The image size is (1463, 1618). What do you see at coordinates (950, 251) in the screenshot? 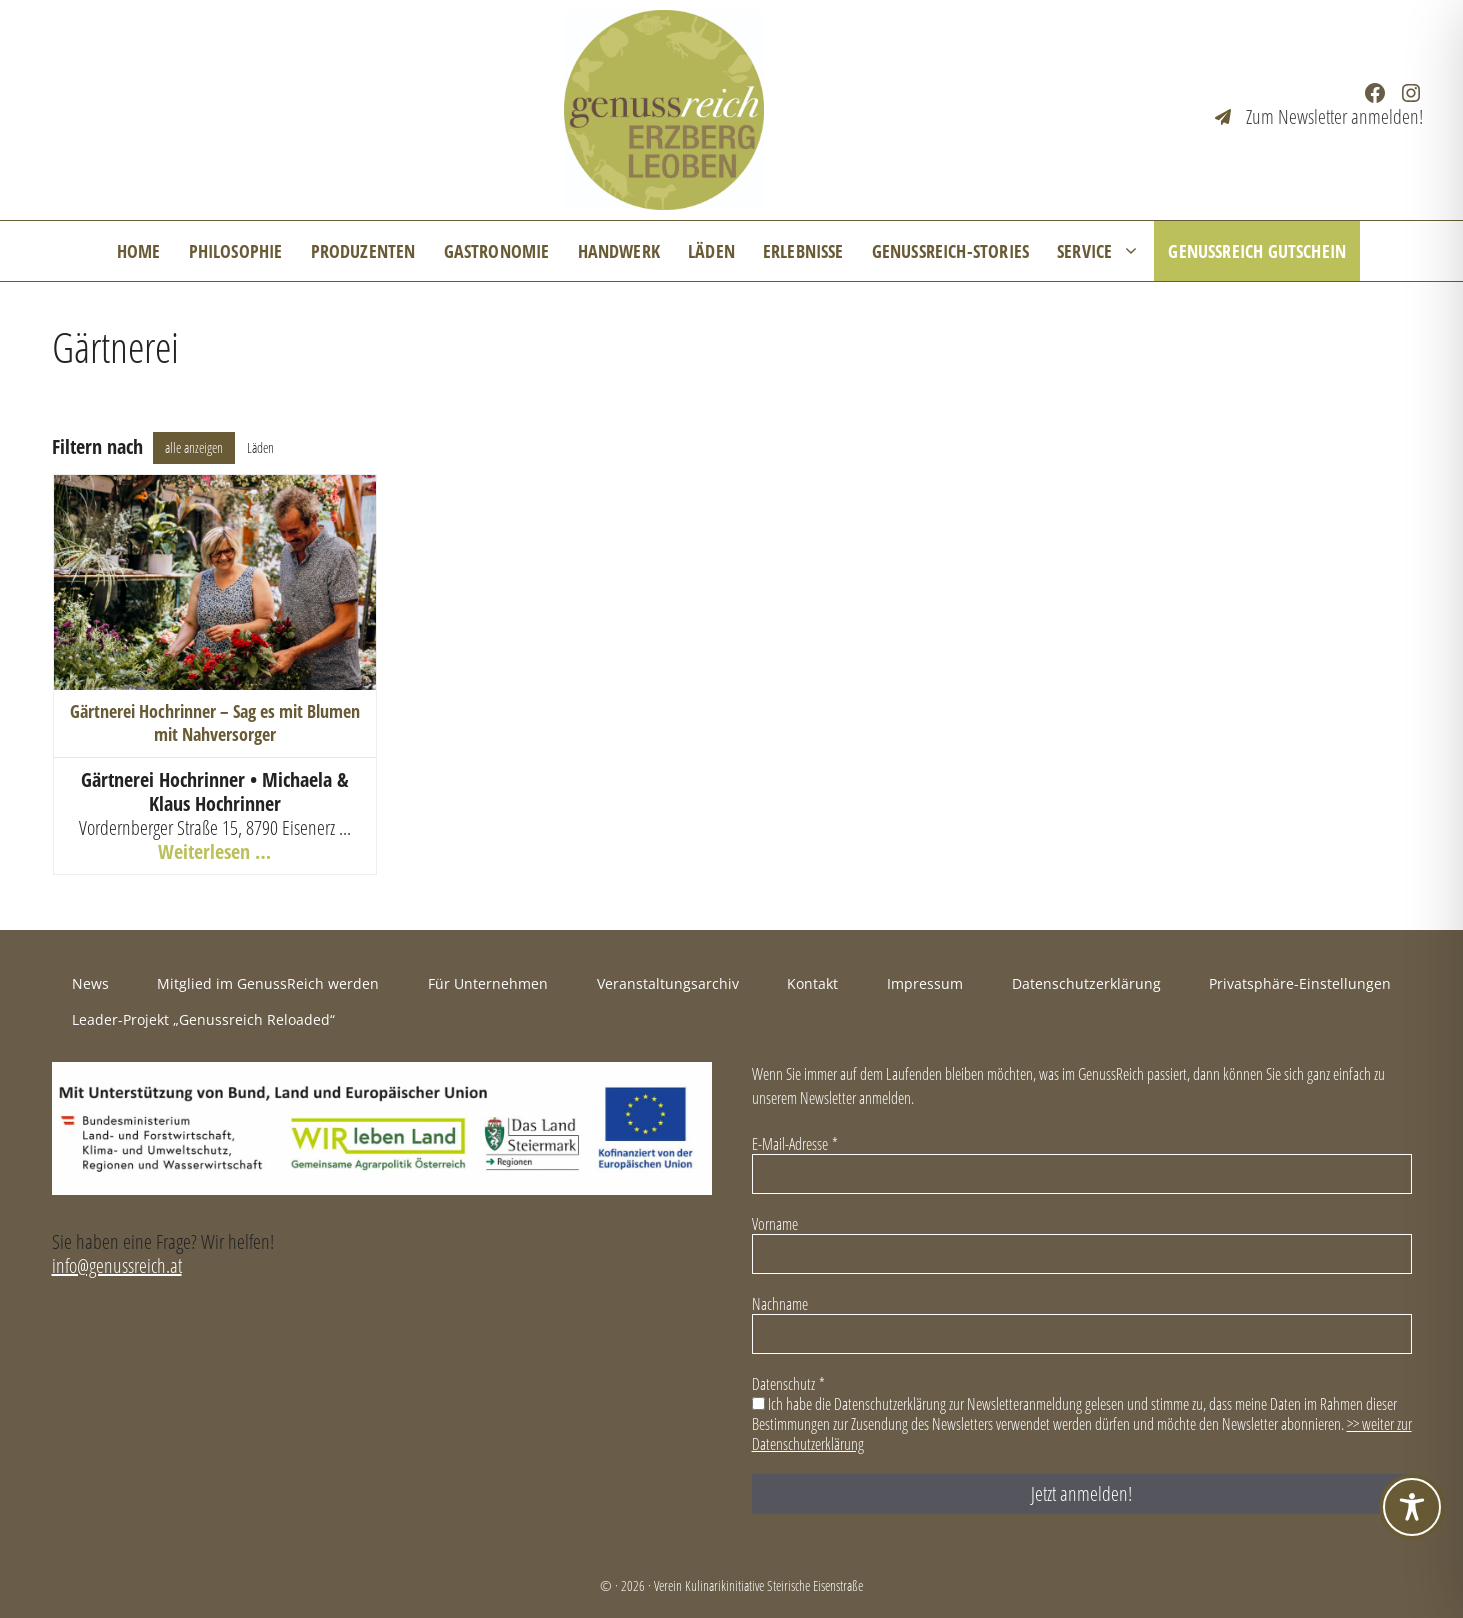
I see `GenussReich-Stories` at bounding box center [950, 251].